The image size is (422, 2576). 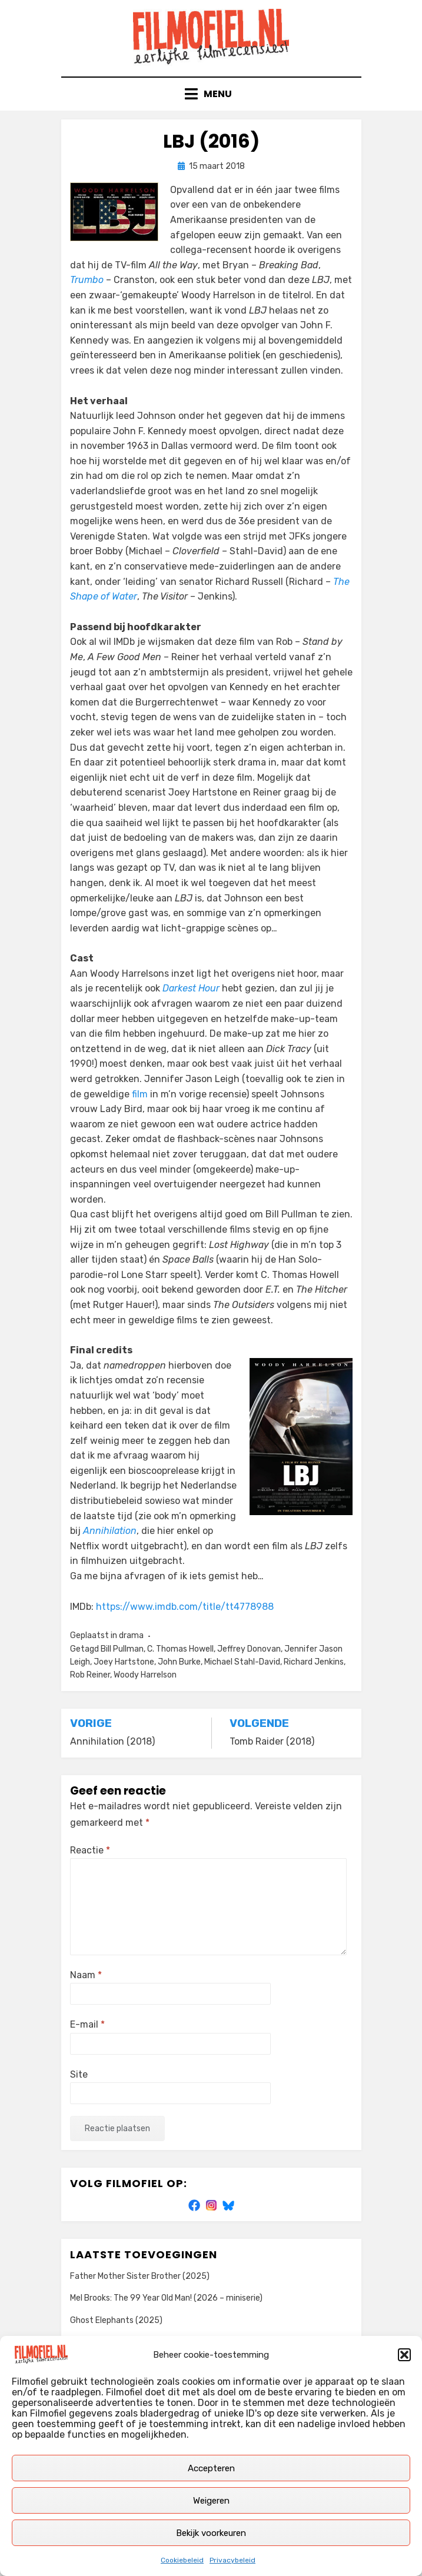 What do you see at coordinates (211, 2533) in the screenshot?
I see `Bekijk voorkeuren` at bounding box center [211, 2533].